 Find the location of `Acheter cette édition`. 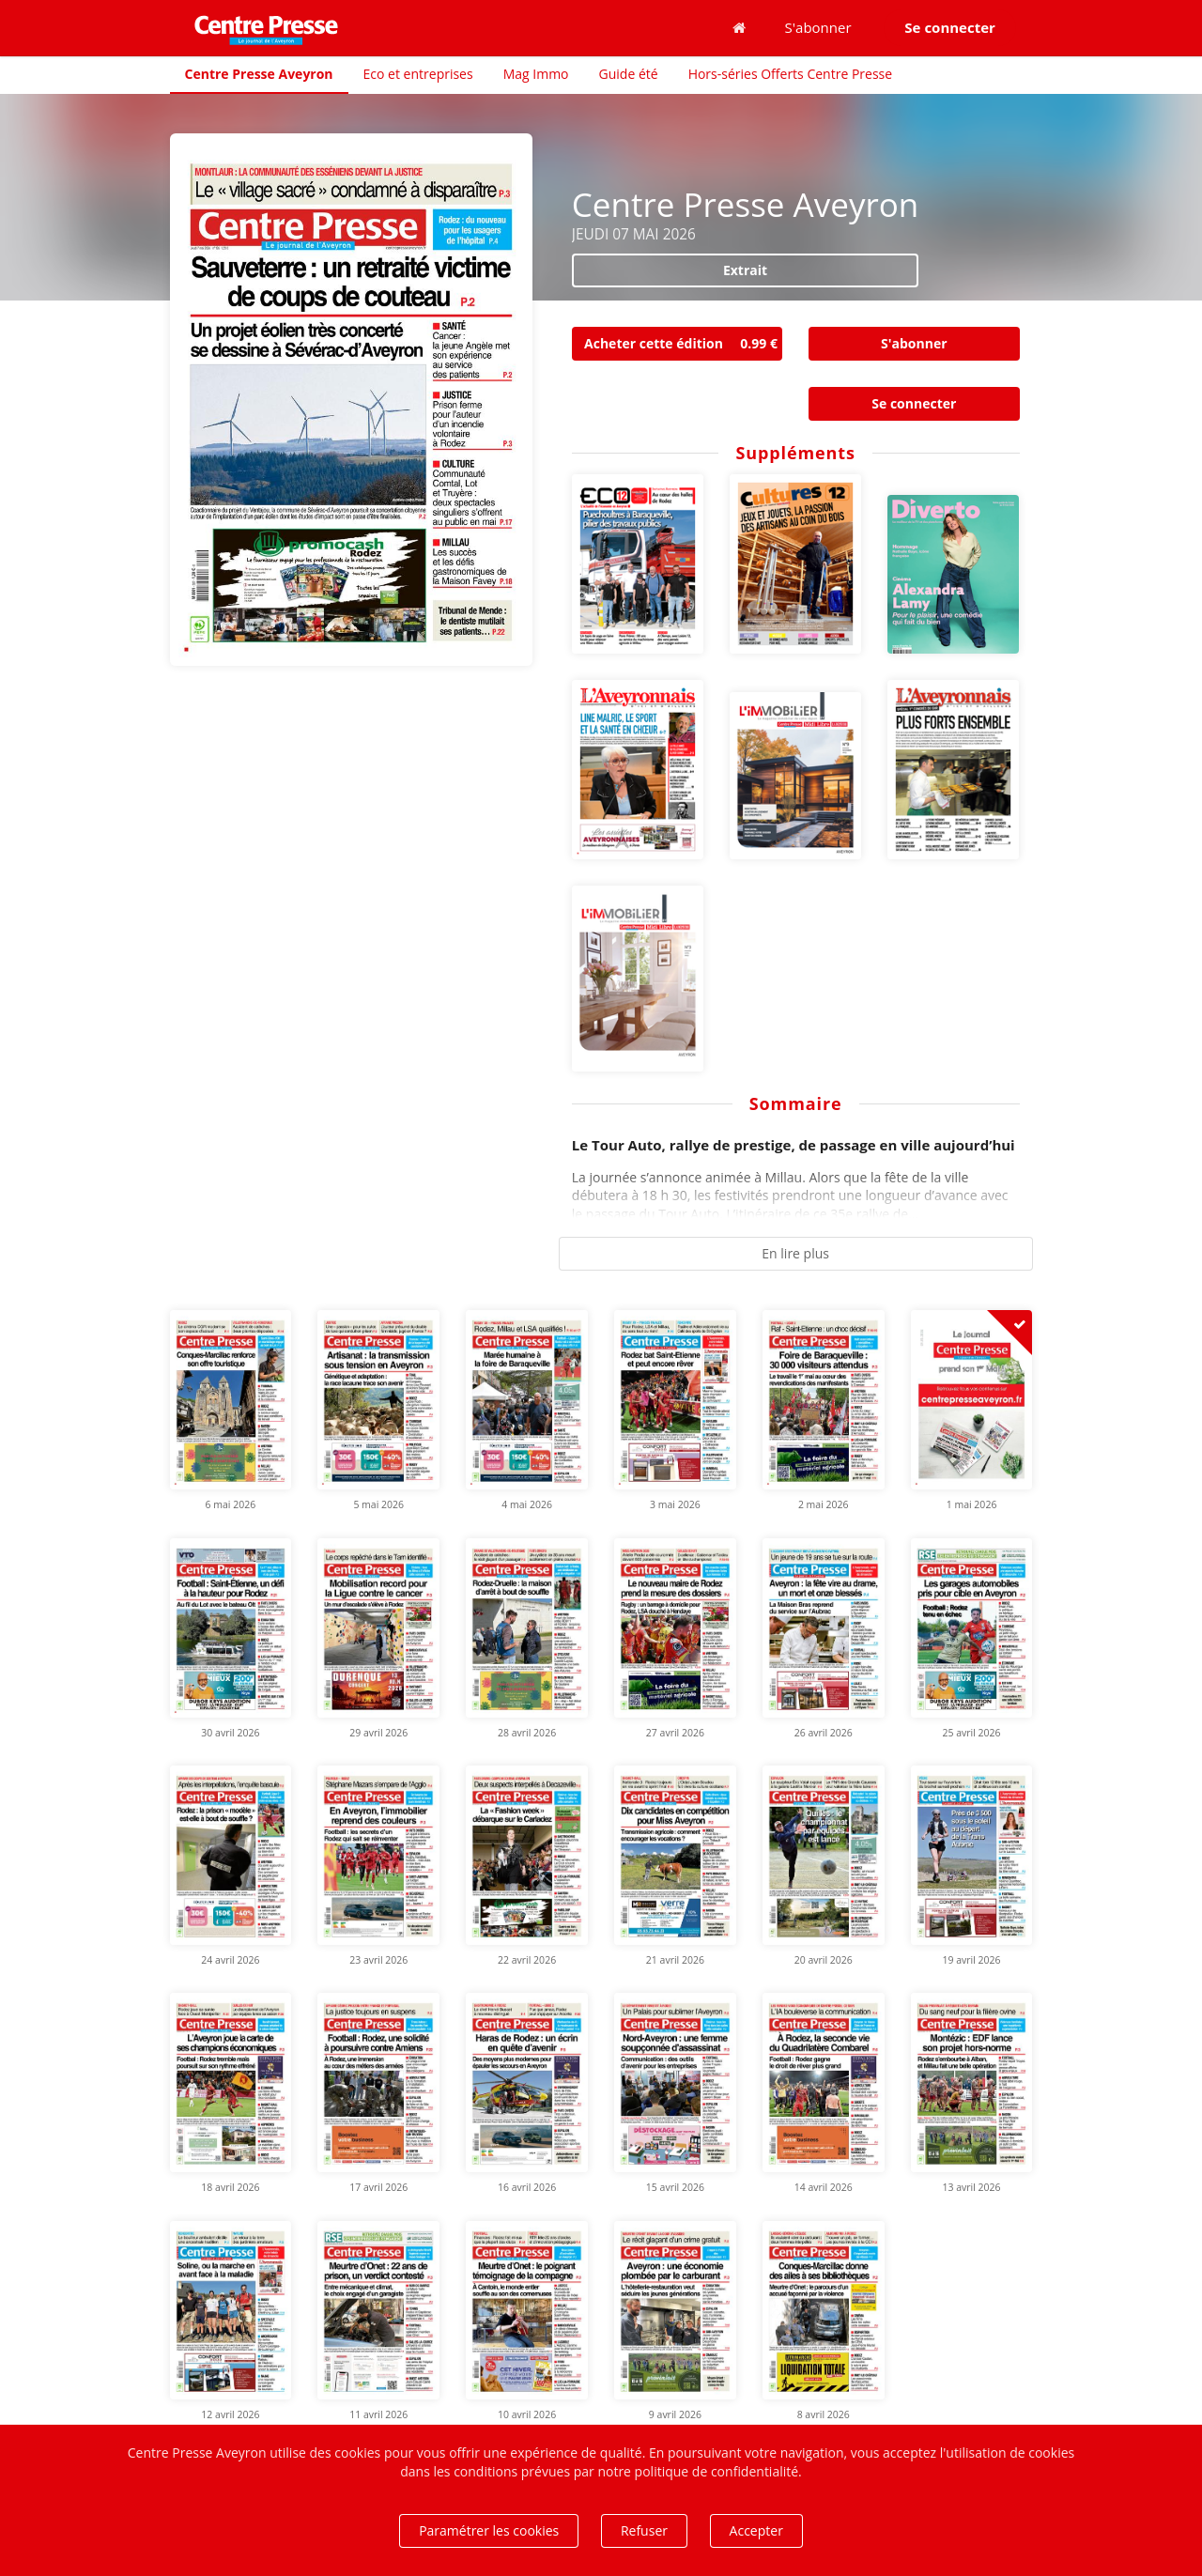

Acheter cette édition is located at coordinates (683, 344).